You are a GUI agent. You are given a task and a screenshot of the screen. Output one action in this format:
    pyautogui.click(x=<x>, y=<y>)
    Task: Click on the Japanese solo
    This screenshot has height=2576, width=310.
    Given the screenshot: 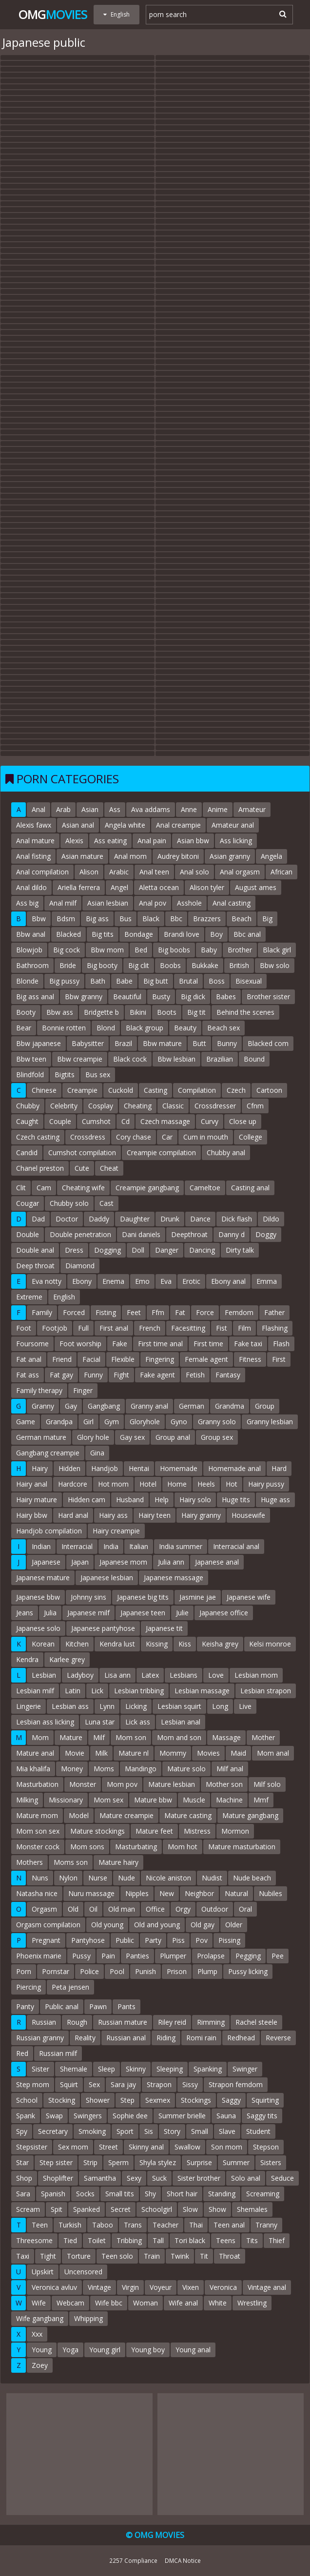 What is the action you would take?
    pyautogui.click(x=38, y=1628)
    